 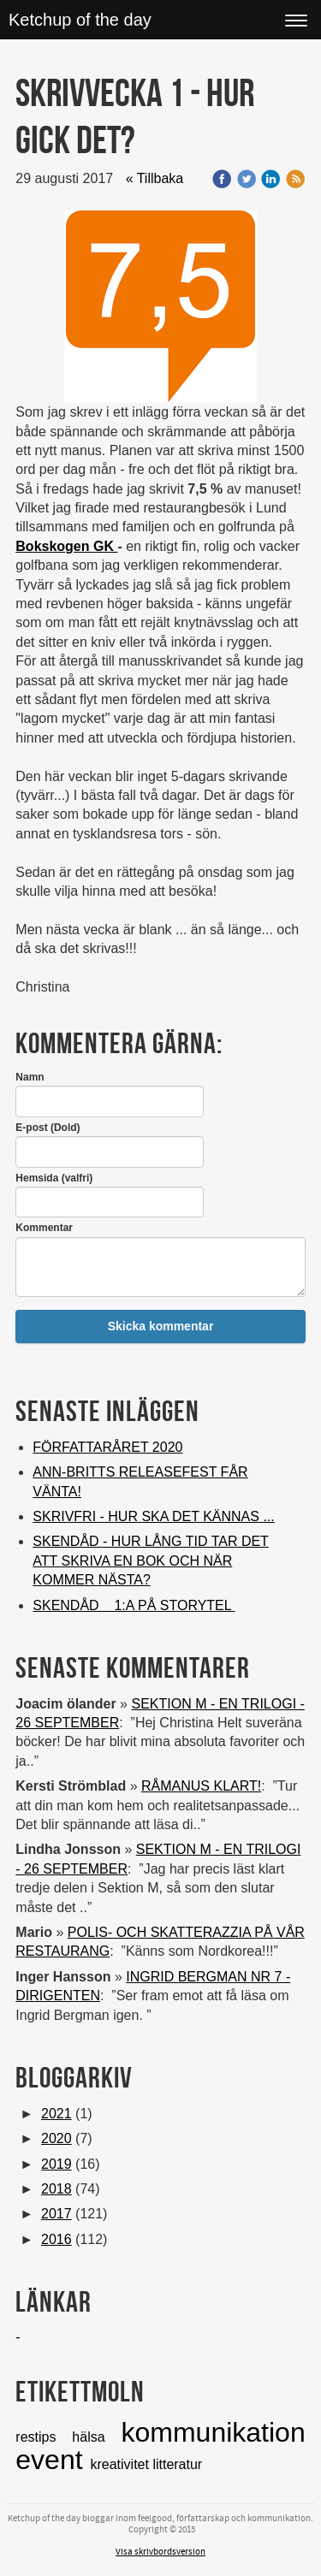 What do you see at coordinates (177, 2464) in the screenshot?
I see `litteratur` at bounding box center [177, 2464].